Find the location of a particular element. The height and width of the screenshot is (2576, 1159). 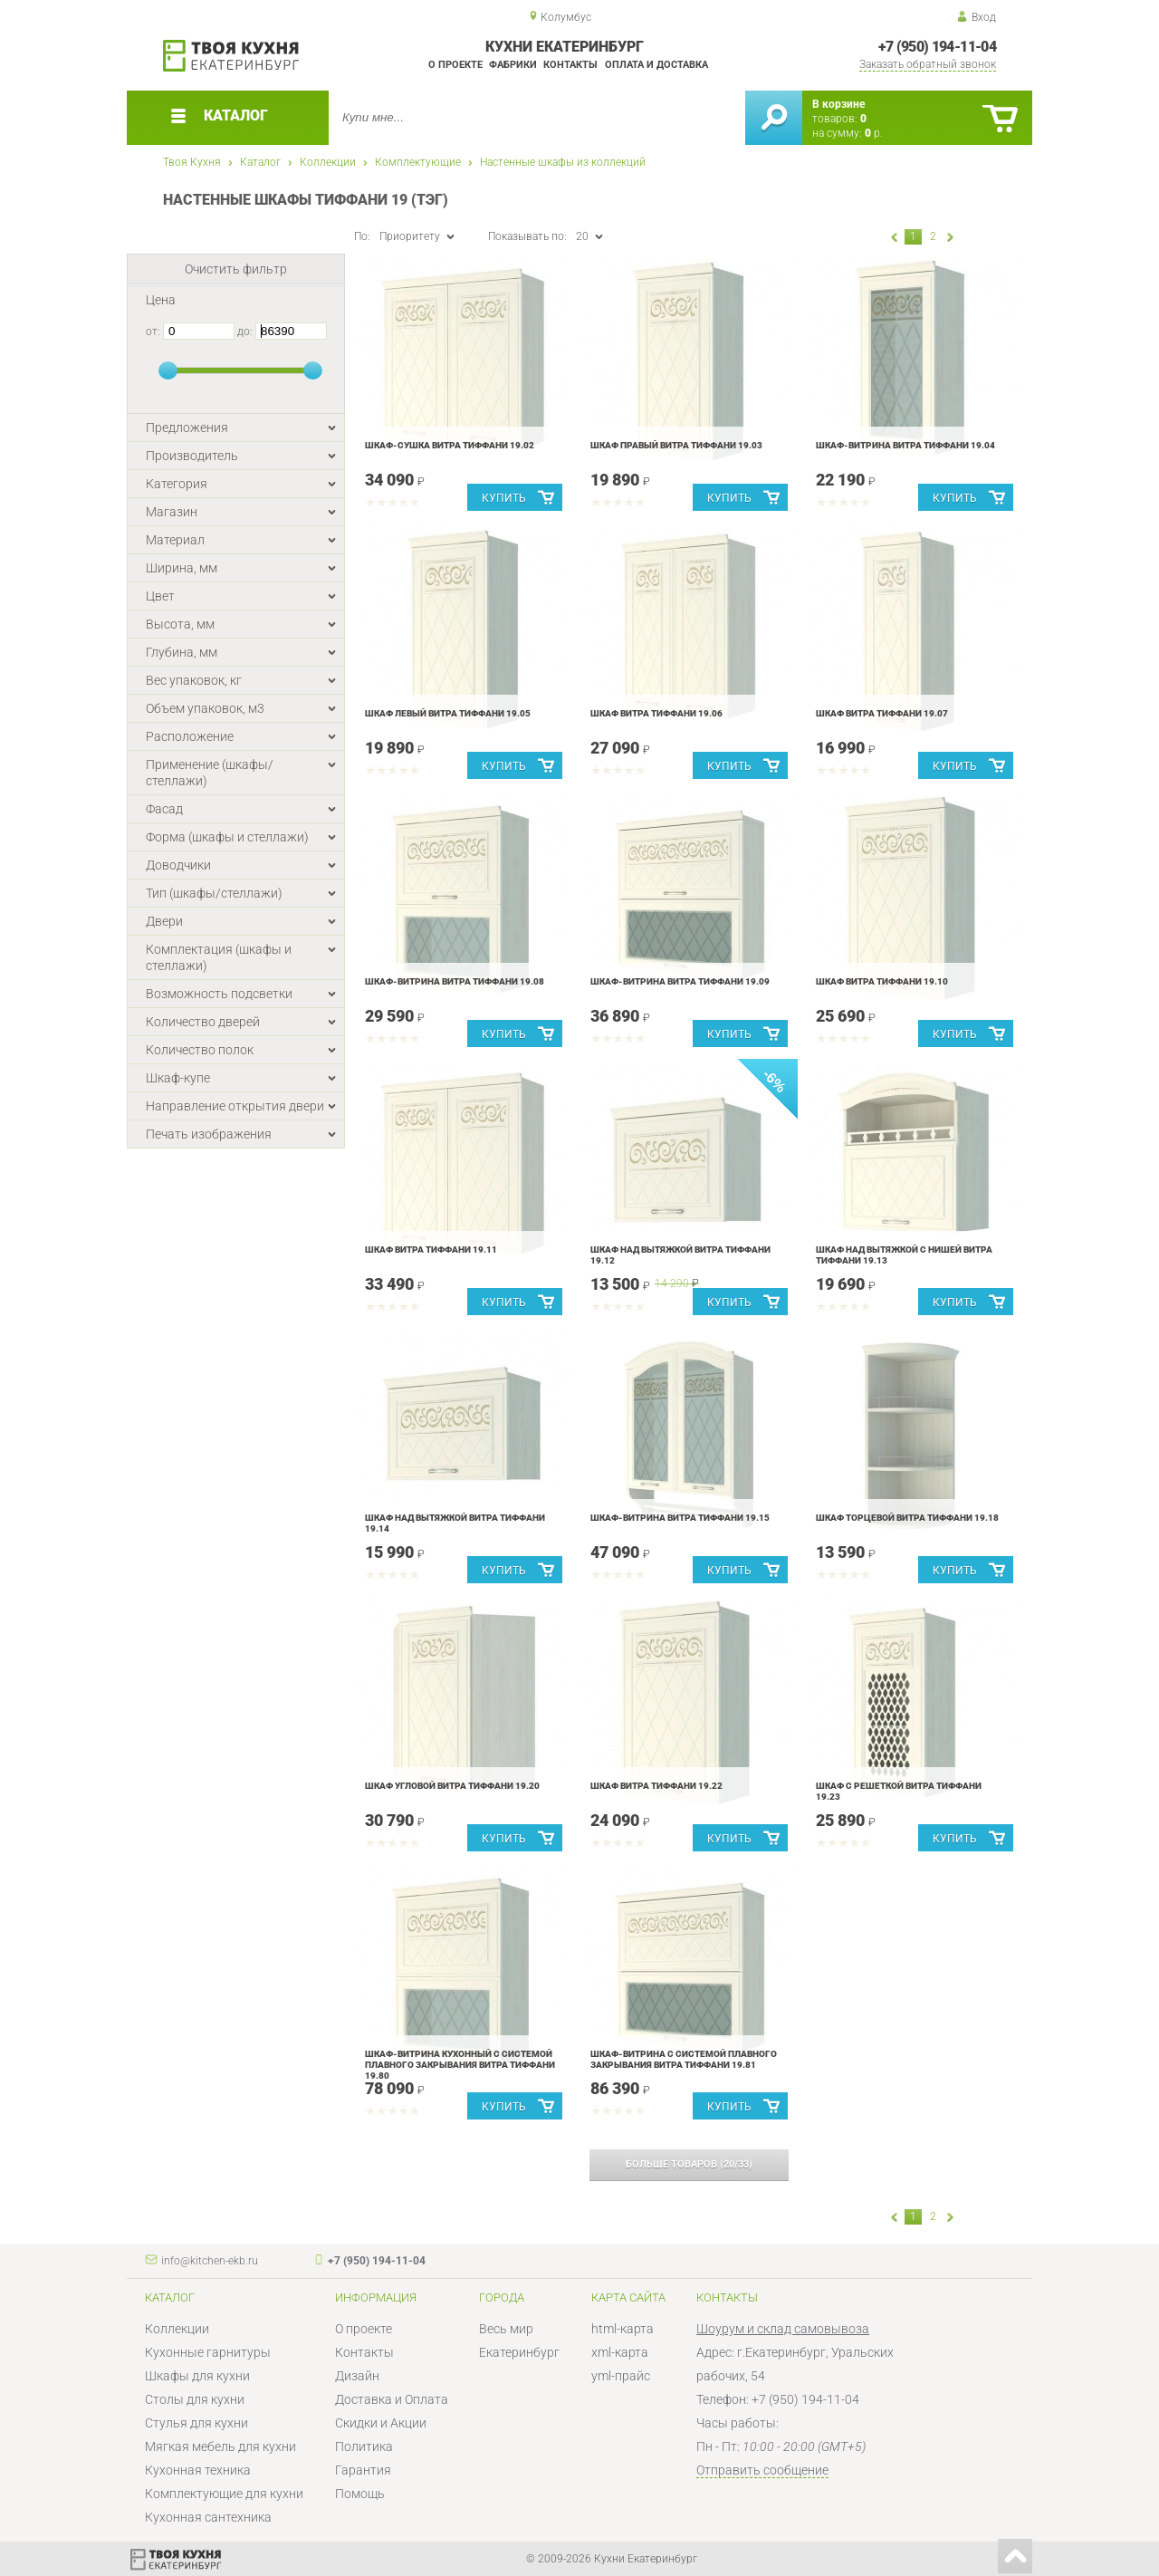

Шкаф-витрина Витра Тиффани 19.04 is located at coordinates (905, 445).